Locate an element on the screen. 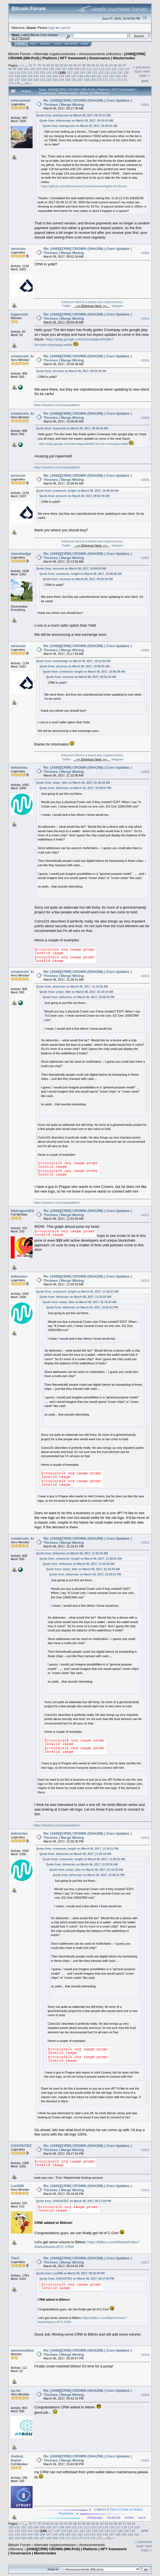 This screenshot has height=2576, width=160. Search is located at coordinates (45, 43).